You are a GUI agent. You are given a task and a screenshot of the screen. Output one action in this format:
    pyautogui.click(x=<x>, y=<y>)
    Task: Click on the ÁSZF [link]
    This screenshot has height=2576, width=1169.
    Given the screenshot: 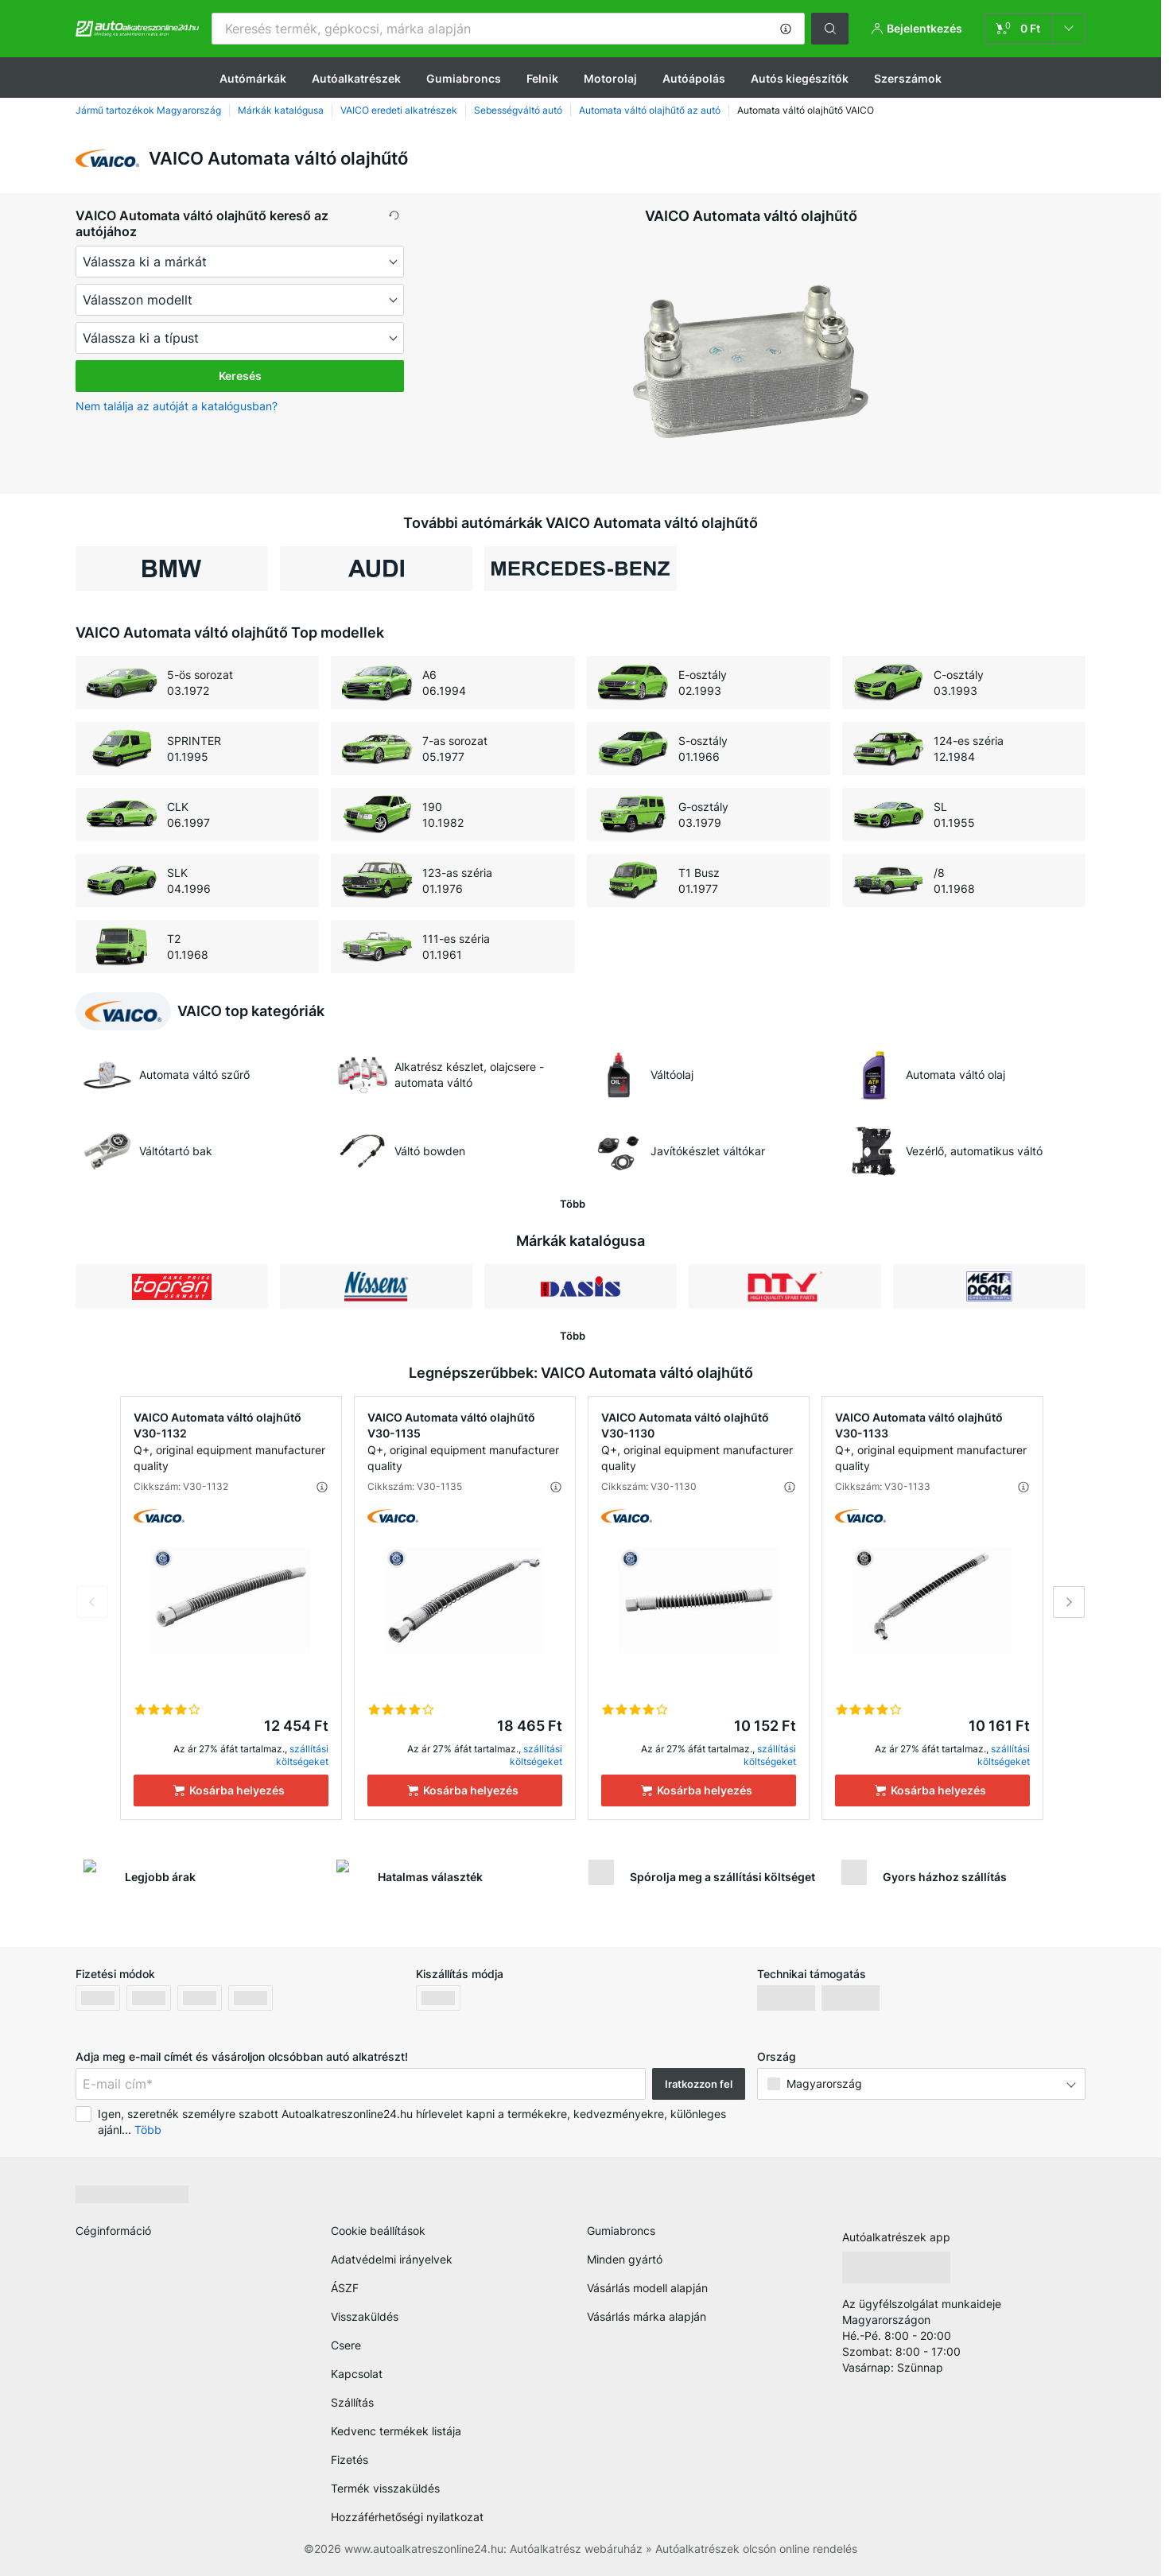 What is the action you would take?
    pyautogui.click(x=345, y=2288)
    